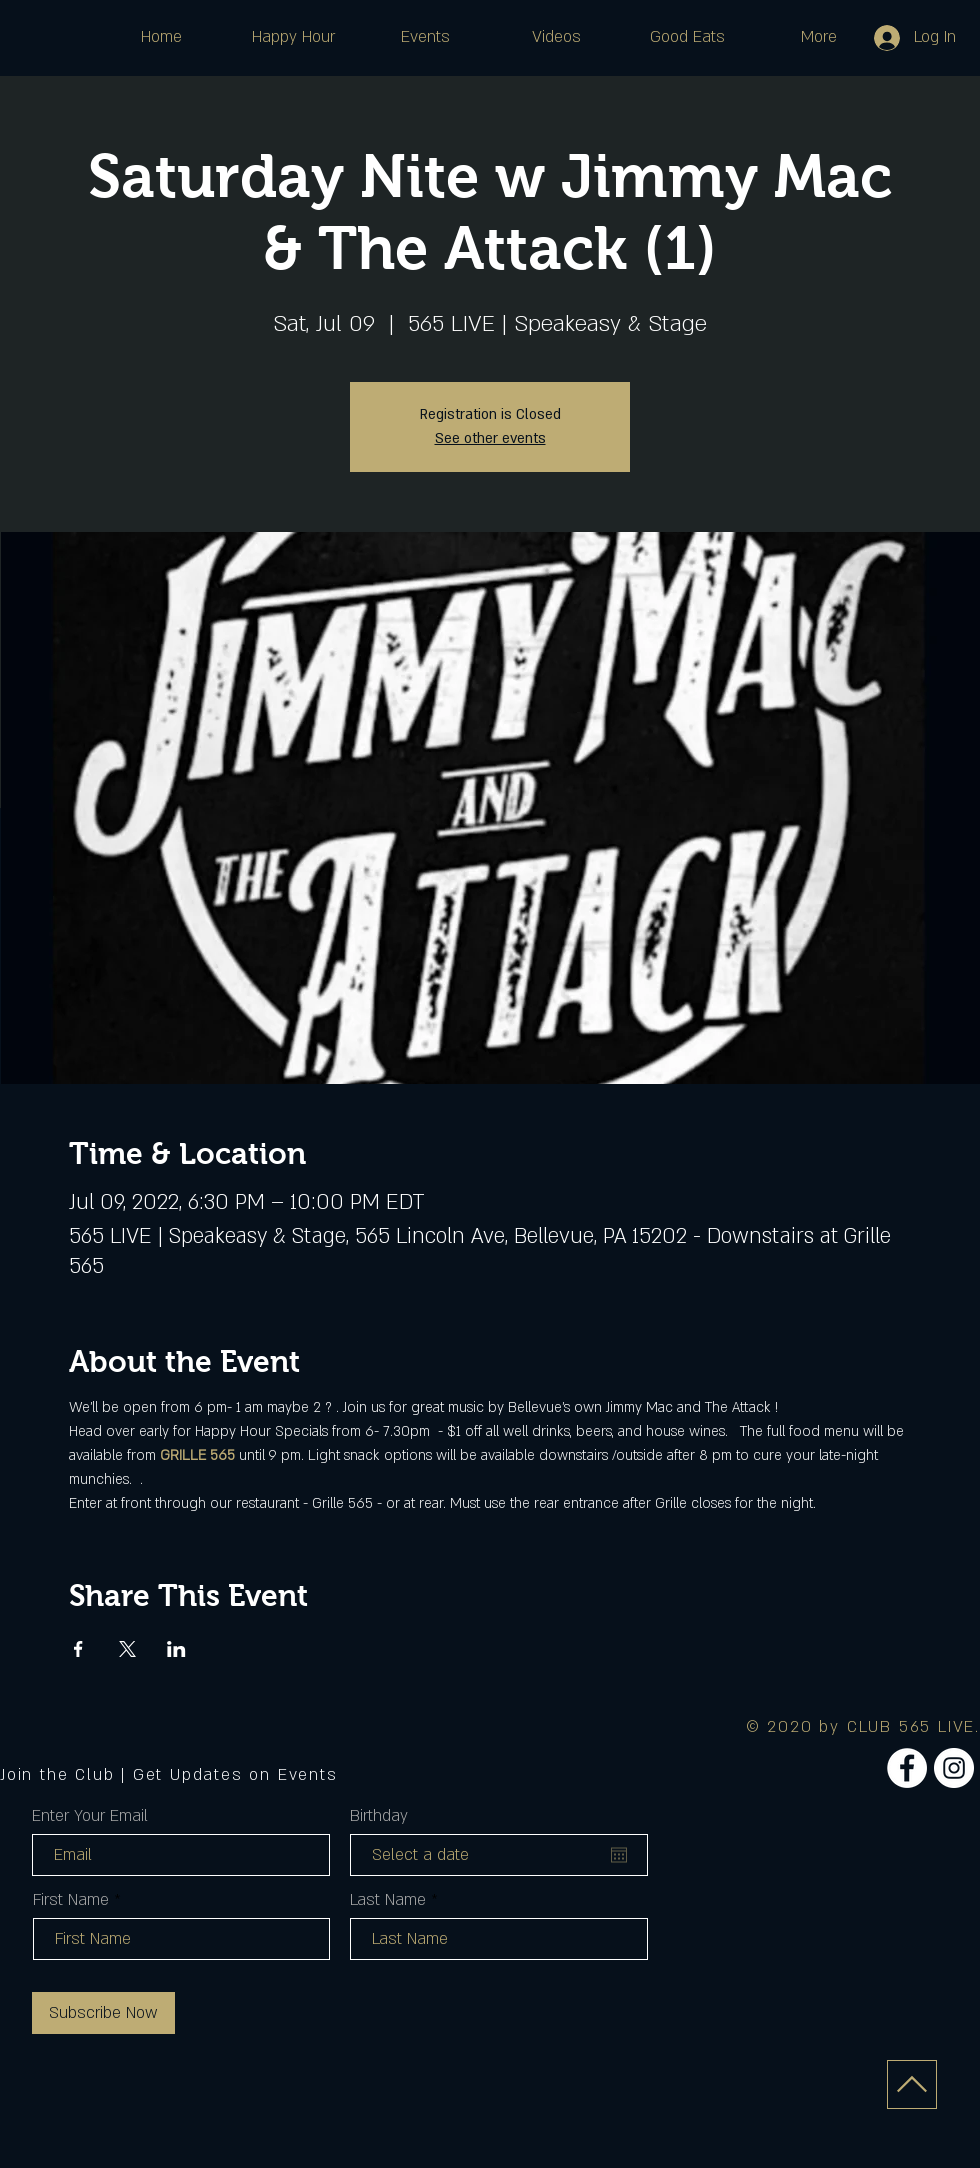 The height and width of the screenshot is (2168, 980). I want to click on [Instagram], so click(954, 1768).